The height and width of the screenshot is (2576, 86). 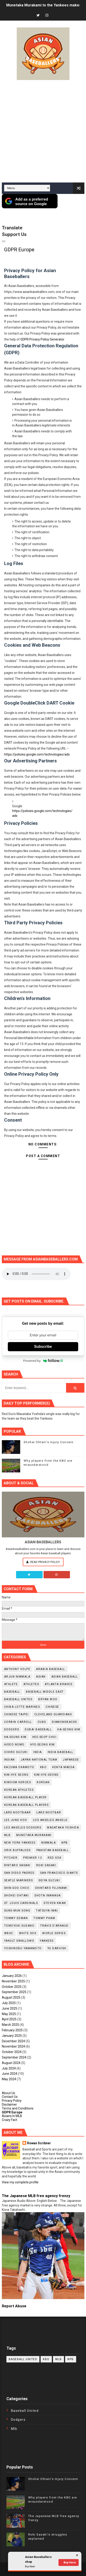 What do you see at coordinates (42, 339) in the screenshot?
I see `GDPR Privacy Policy Generator` at bounding box center [42, 339].